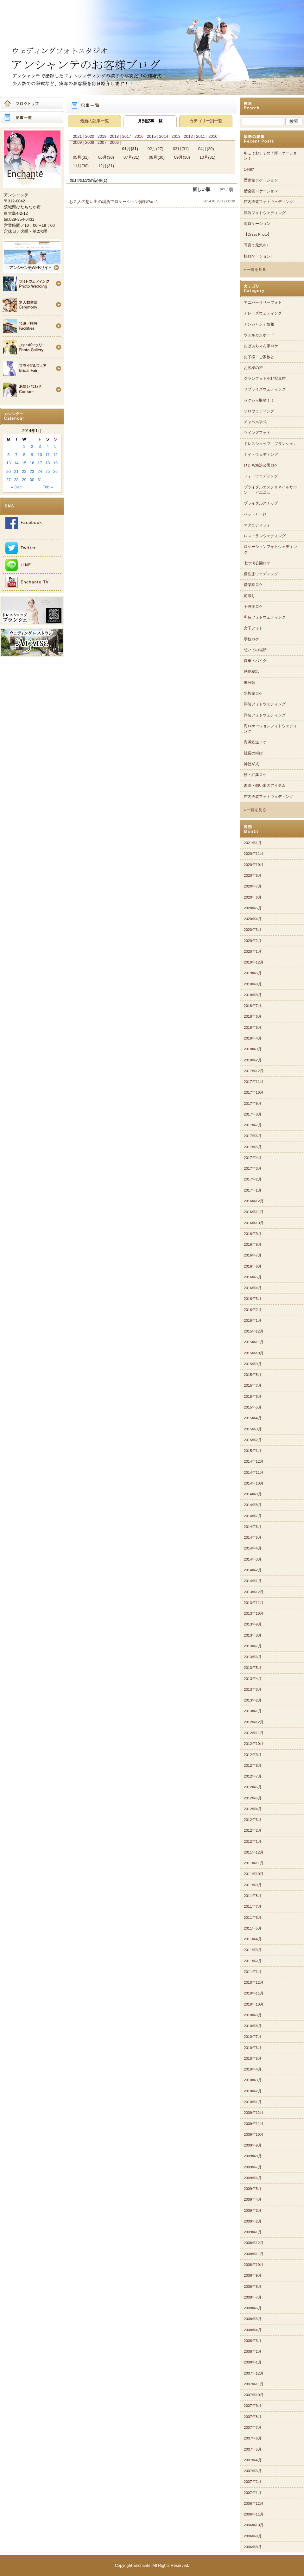 This screenshot has width=304, height=2576. I want to click on 2010年3月, so click(253, 2080).